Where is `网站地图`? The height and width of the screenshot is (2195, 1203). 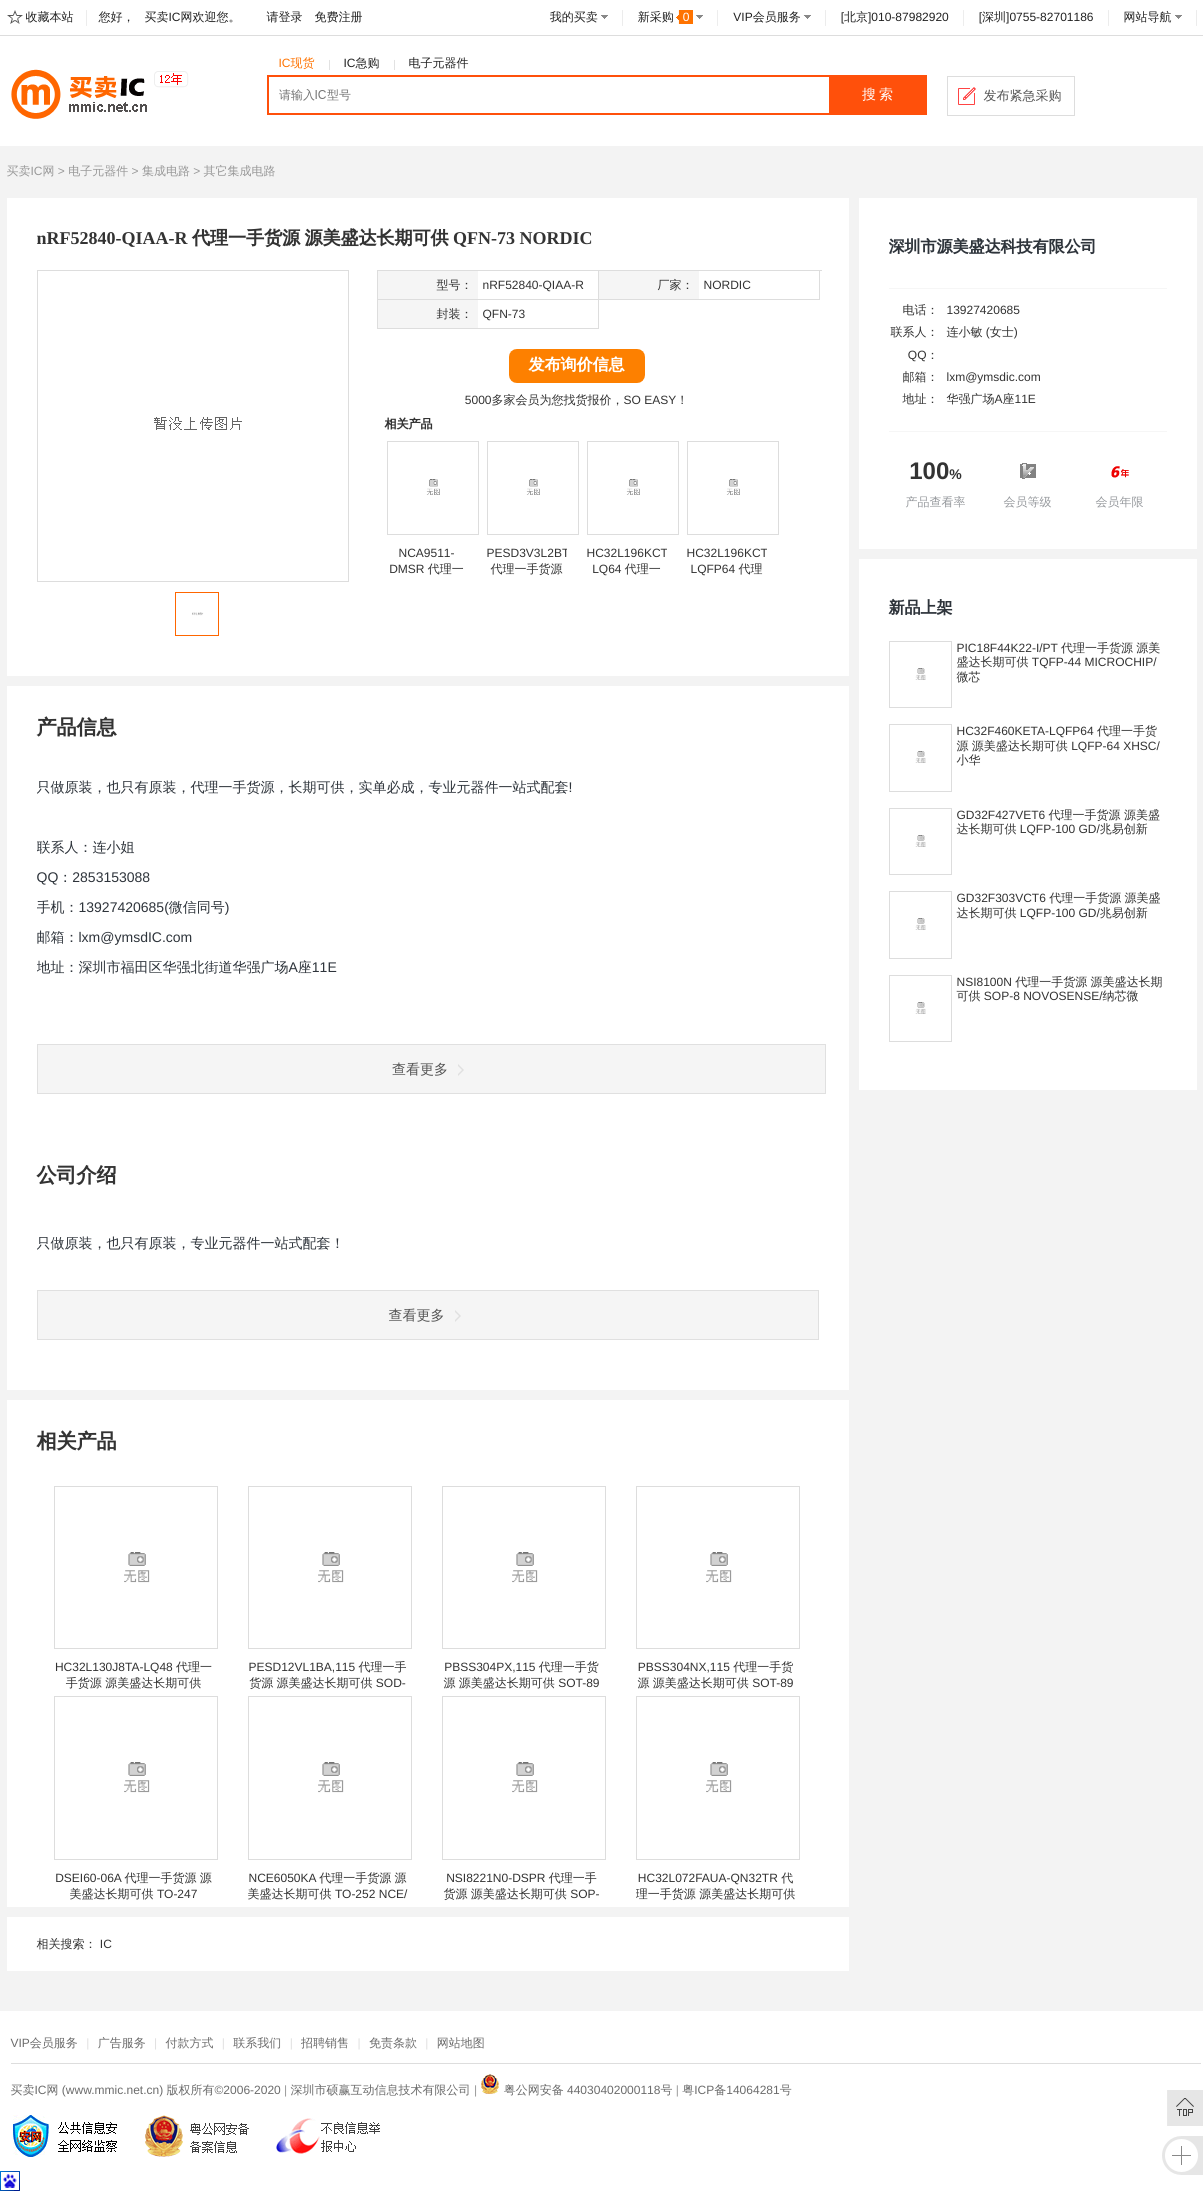
网站地图 is located at coordinates (461, 2043).